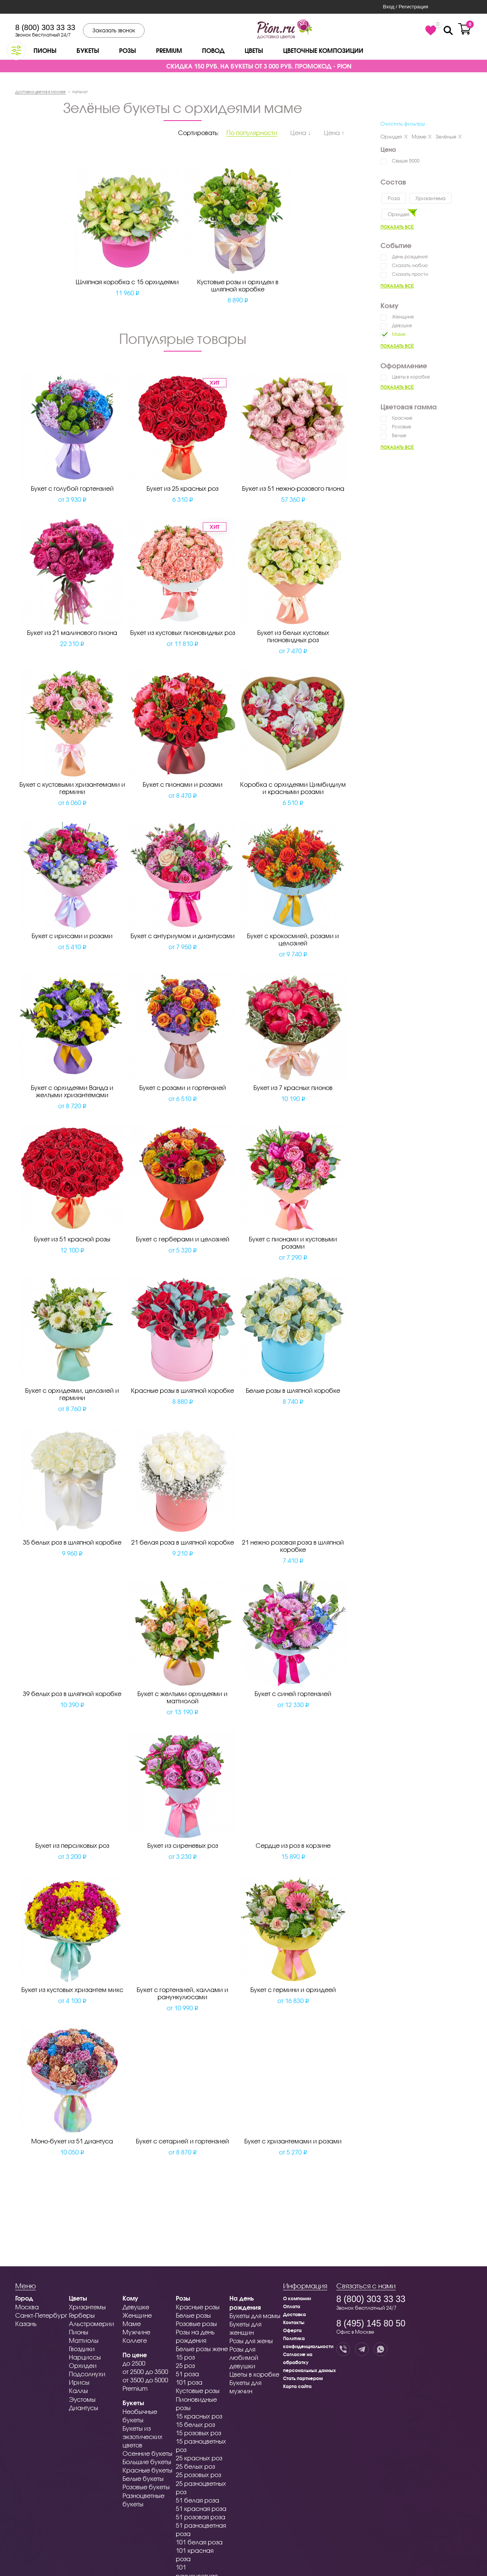 Image resolution: width=487 pixels, height=2576 pixels. What do you see at coordinates (26, 2323) in the screenshot?
I see `Казань` at bounding box center [26, 2323].